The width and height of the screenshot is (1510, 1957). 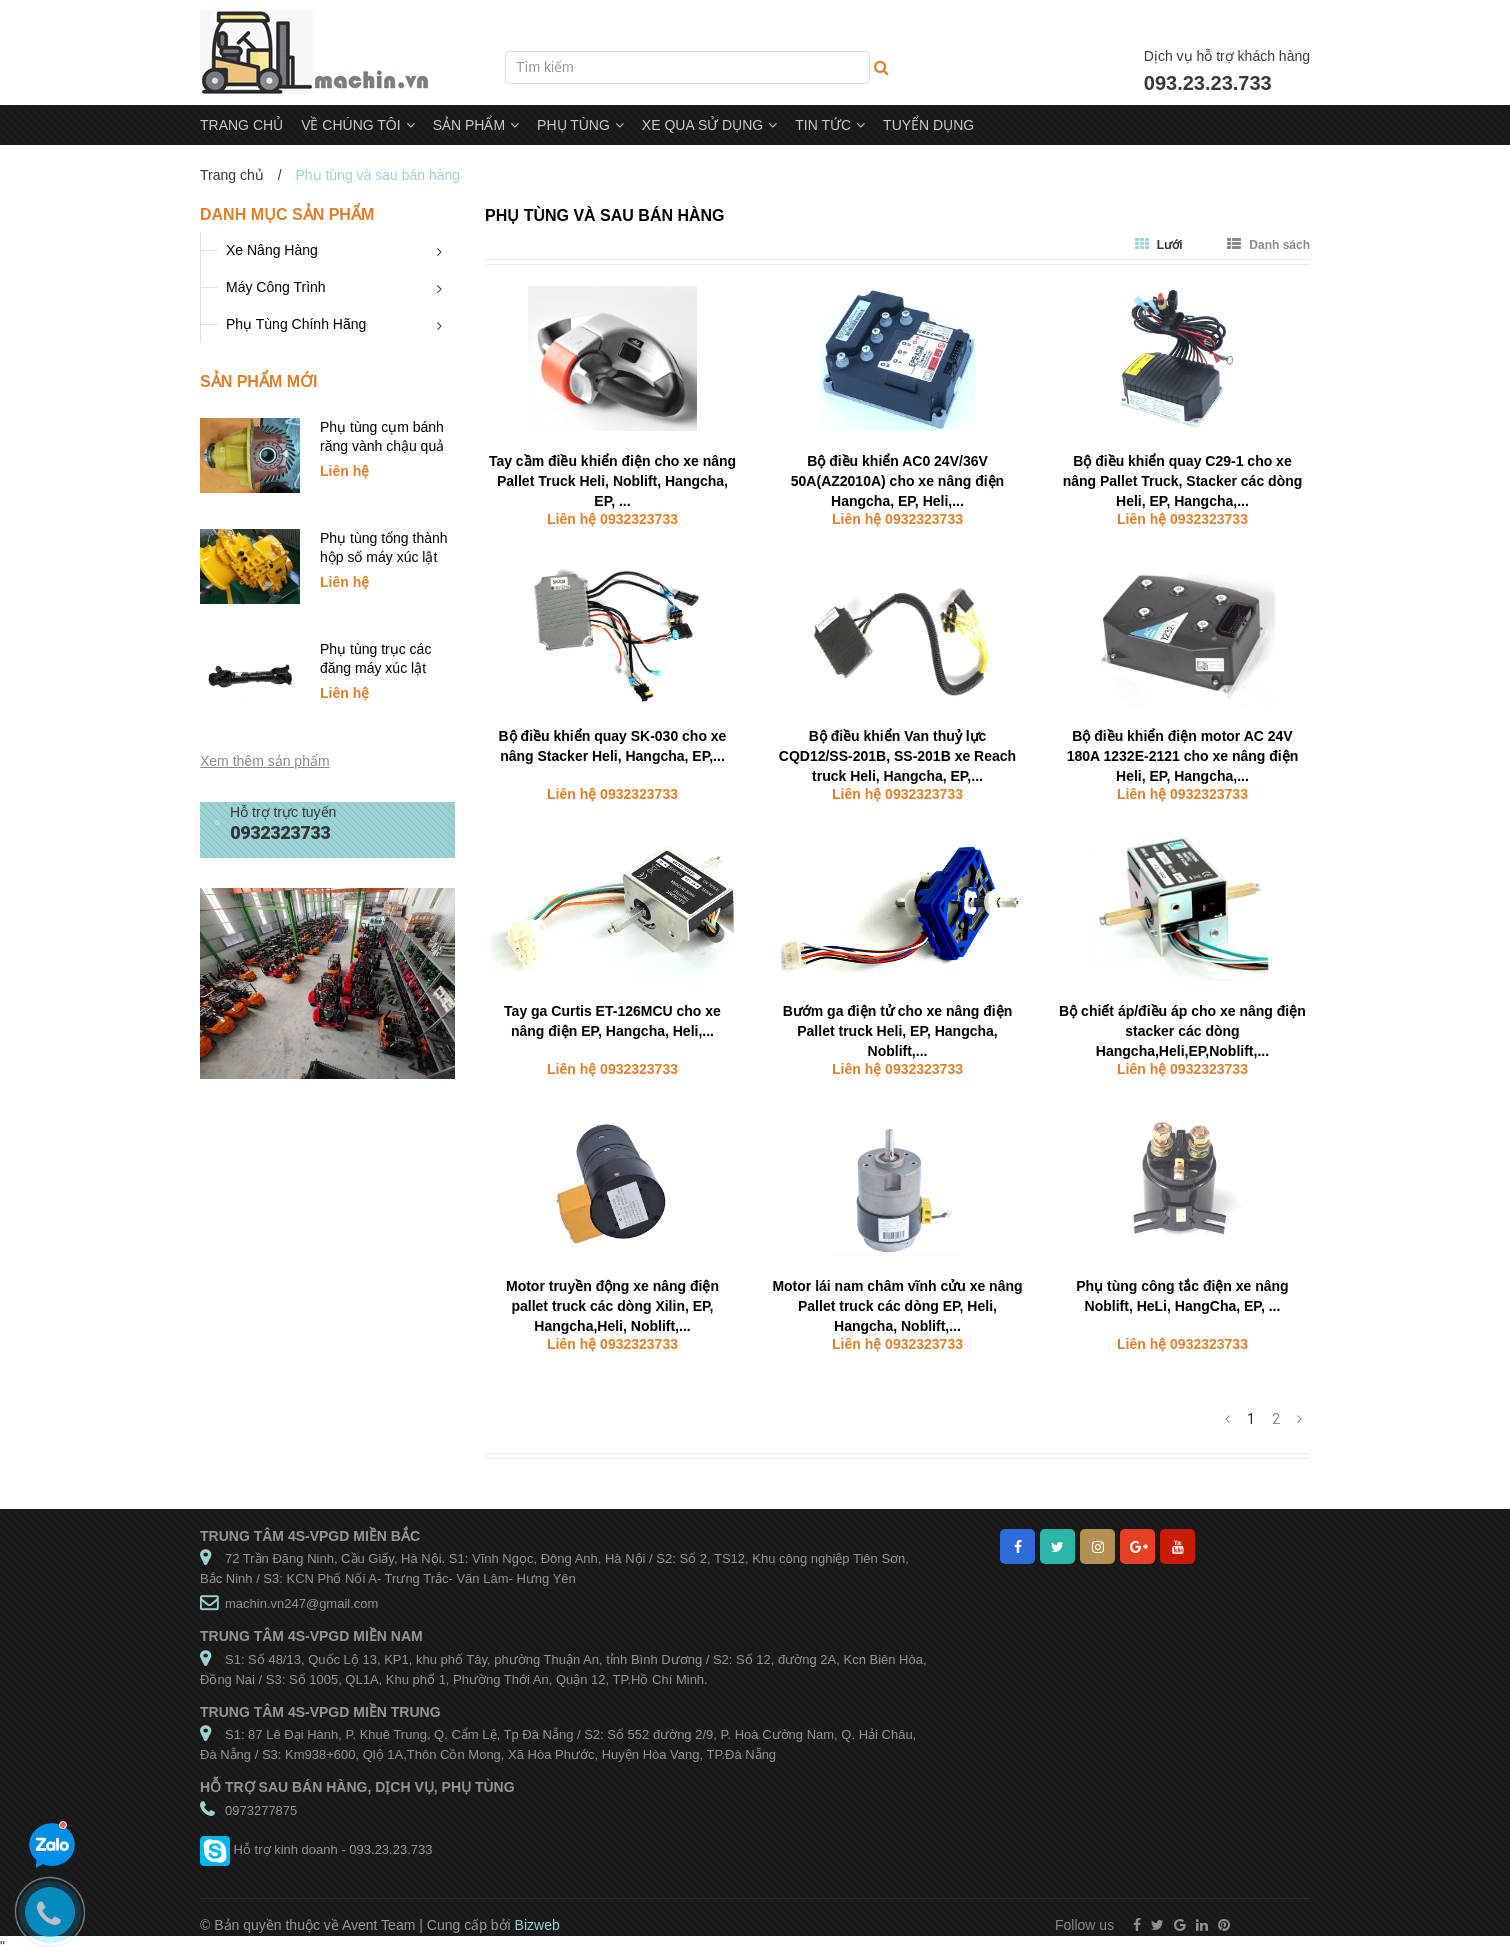 I want to click on Máy Công Trình, so click(x=276, y=287).